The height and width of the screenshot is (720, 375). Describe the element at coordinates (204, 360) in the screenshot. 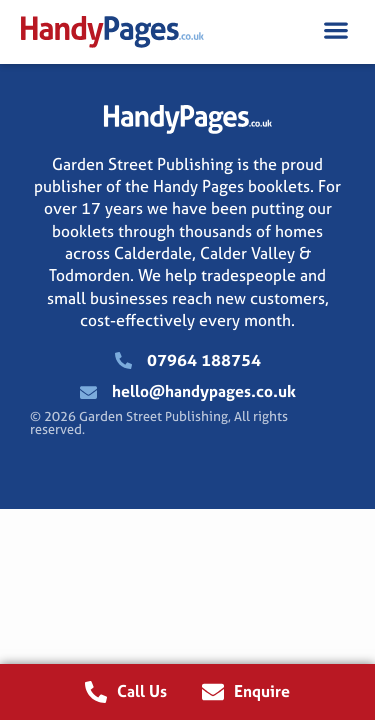

I see `07964 188754` at that location.